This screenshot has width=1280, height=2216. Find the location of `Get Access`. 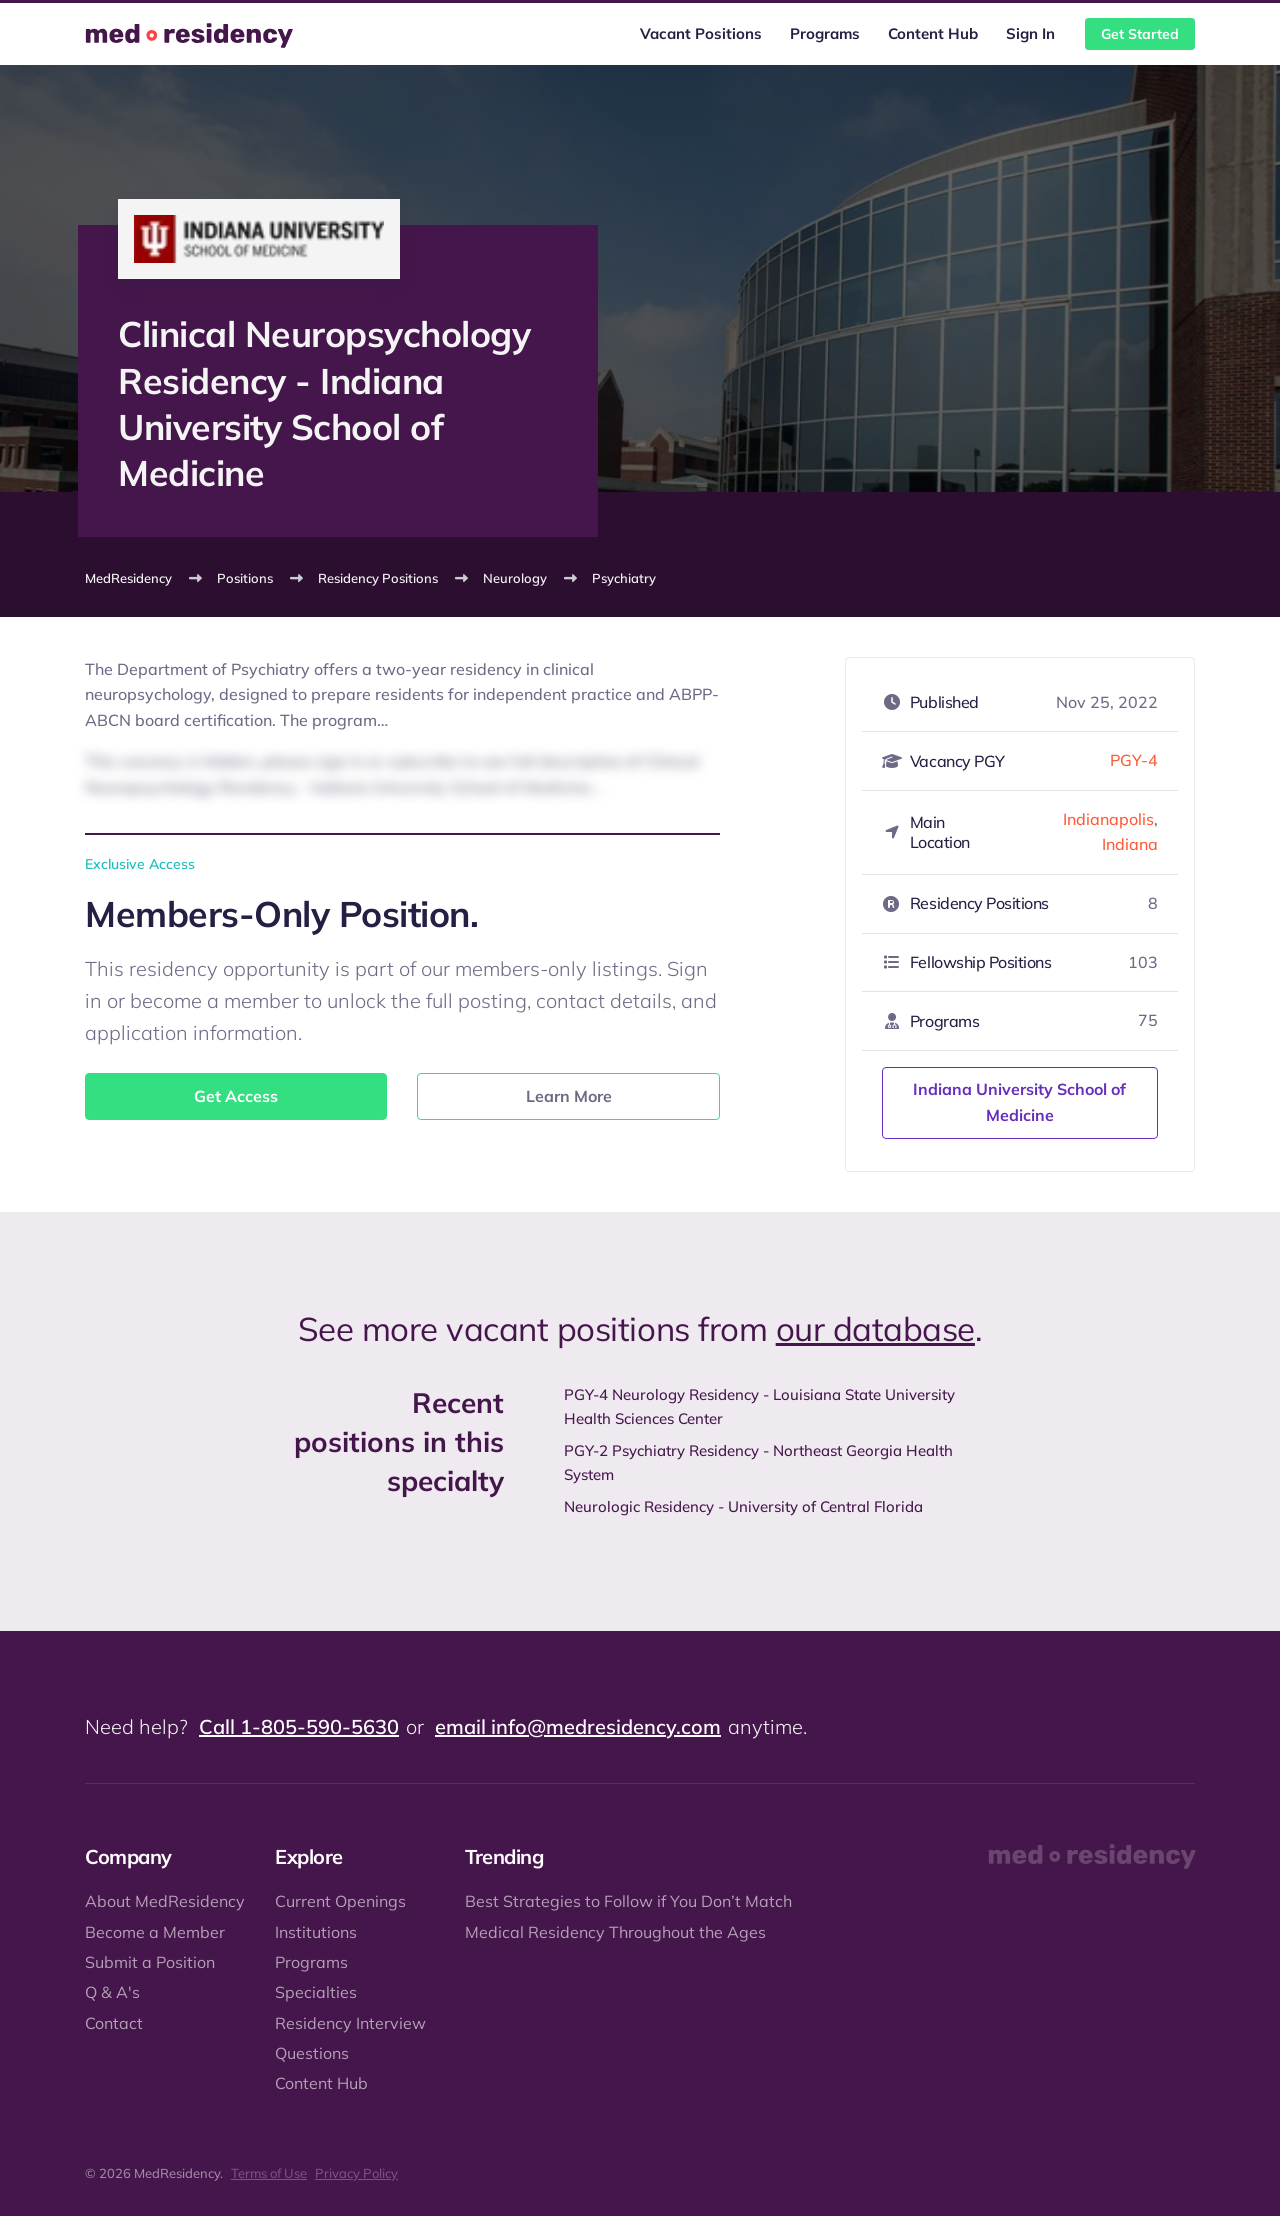

Get Access is located at coordinates (236, 1096).